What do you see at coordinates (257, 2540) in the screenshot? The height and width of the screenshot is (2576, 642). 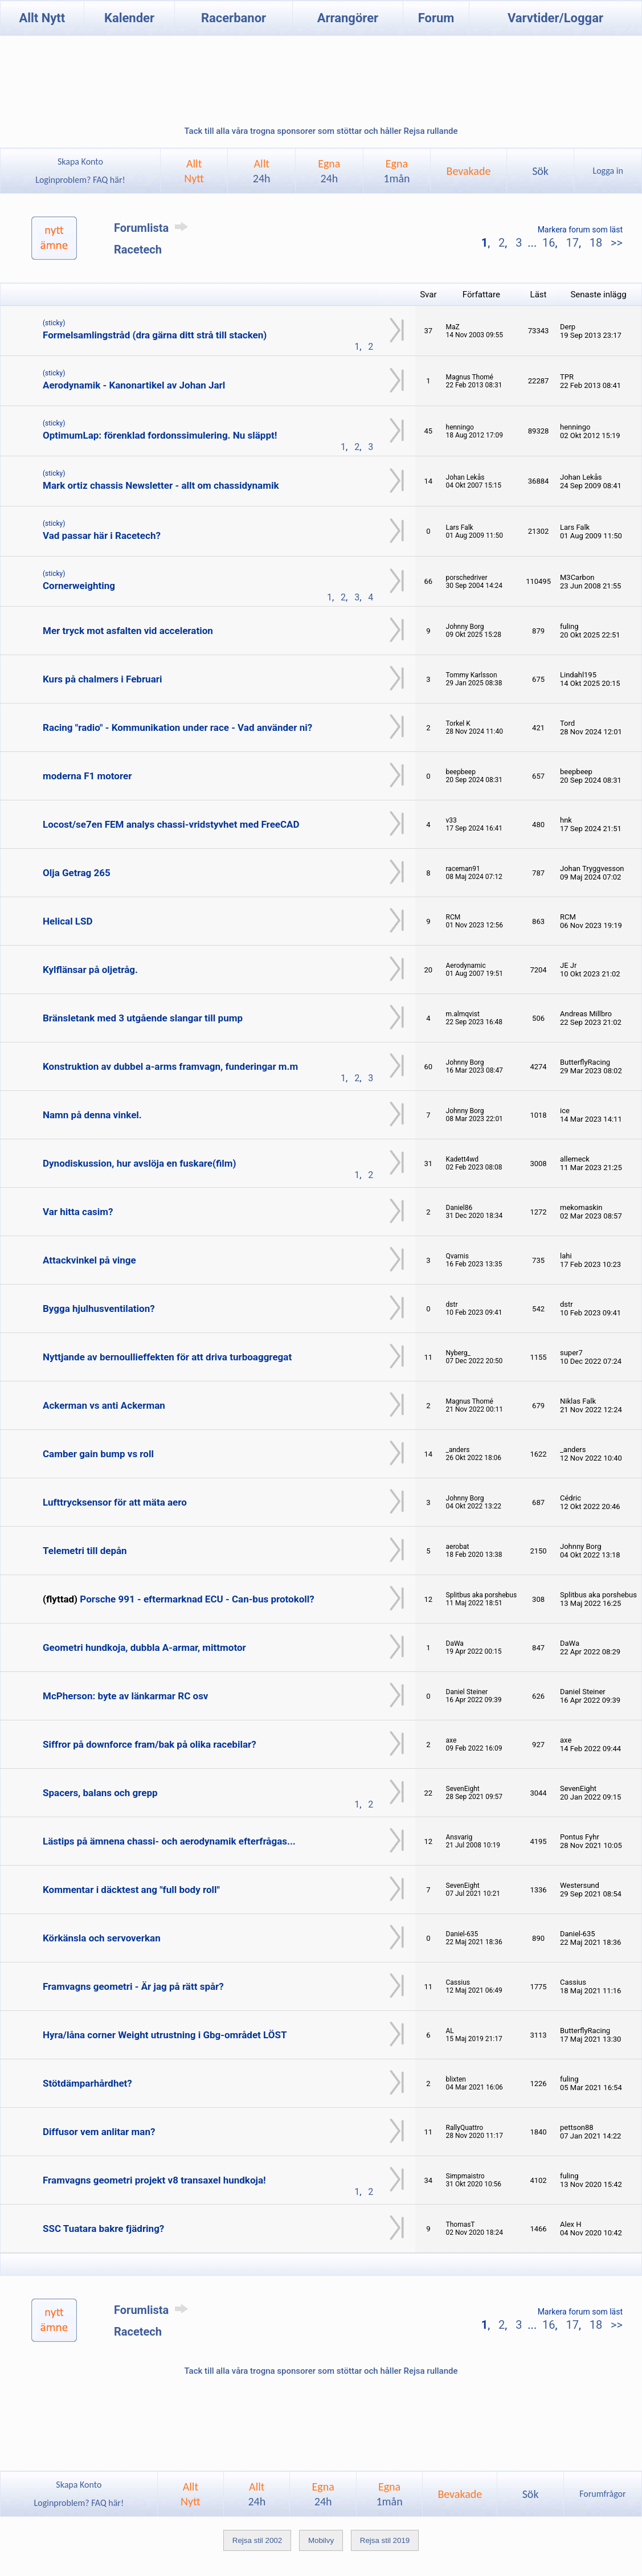 I see `Rejsa stil 2002` at bounding box center [257, 2540].